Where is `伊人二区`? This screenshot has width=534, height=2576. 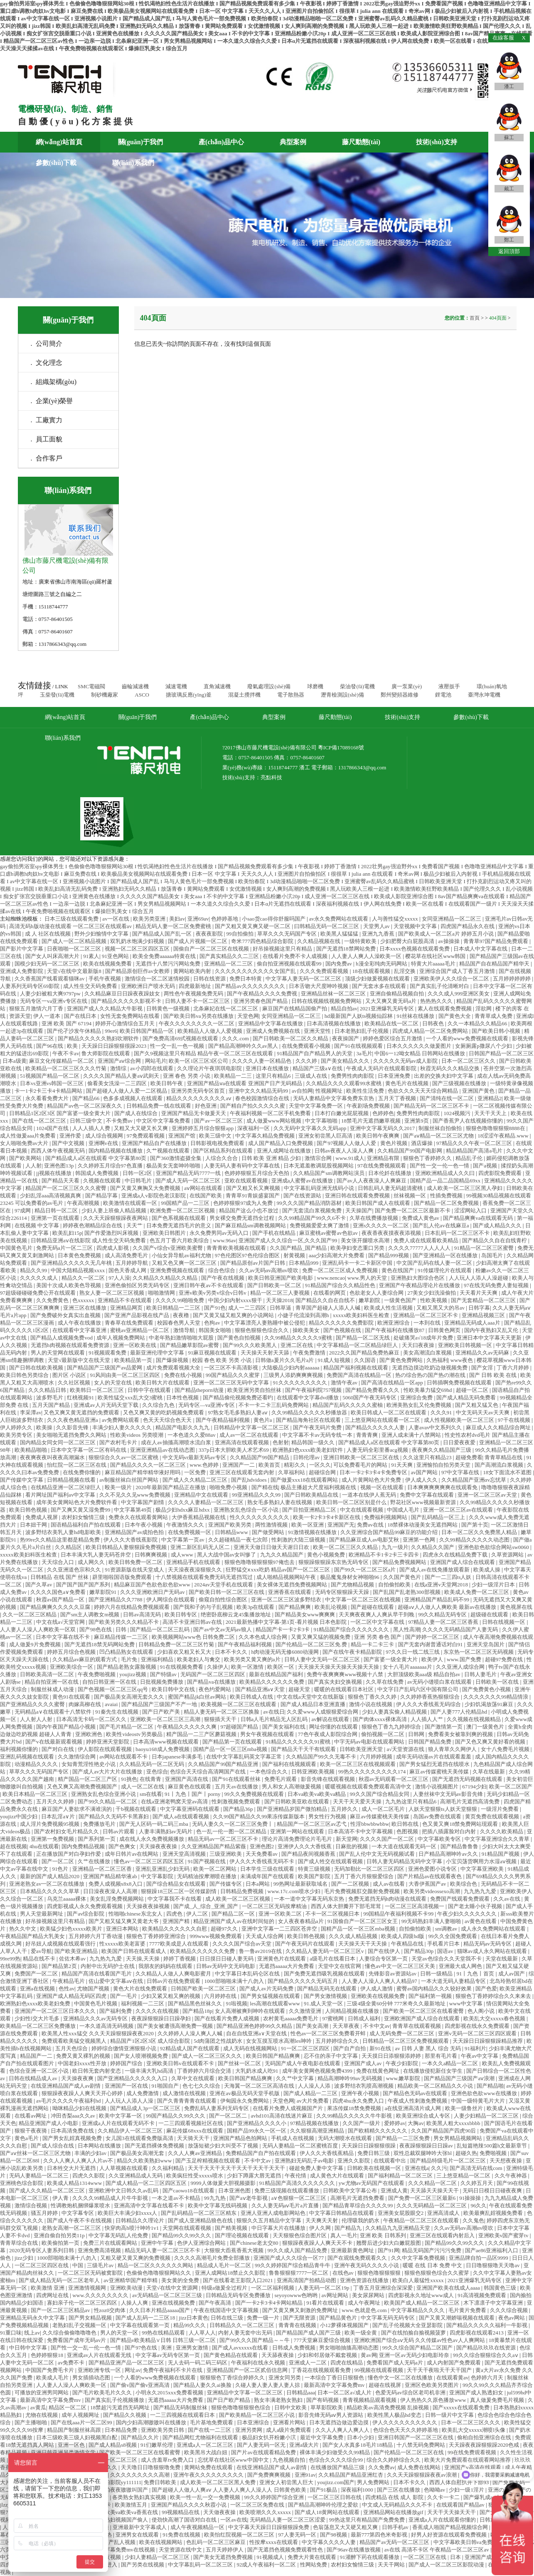
伊人二区 is located at coordinates (197, 1914).